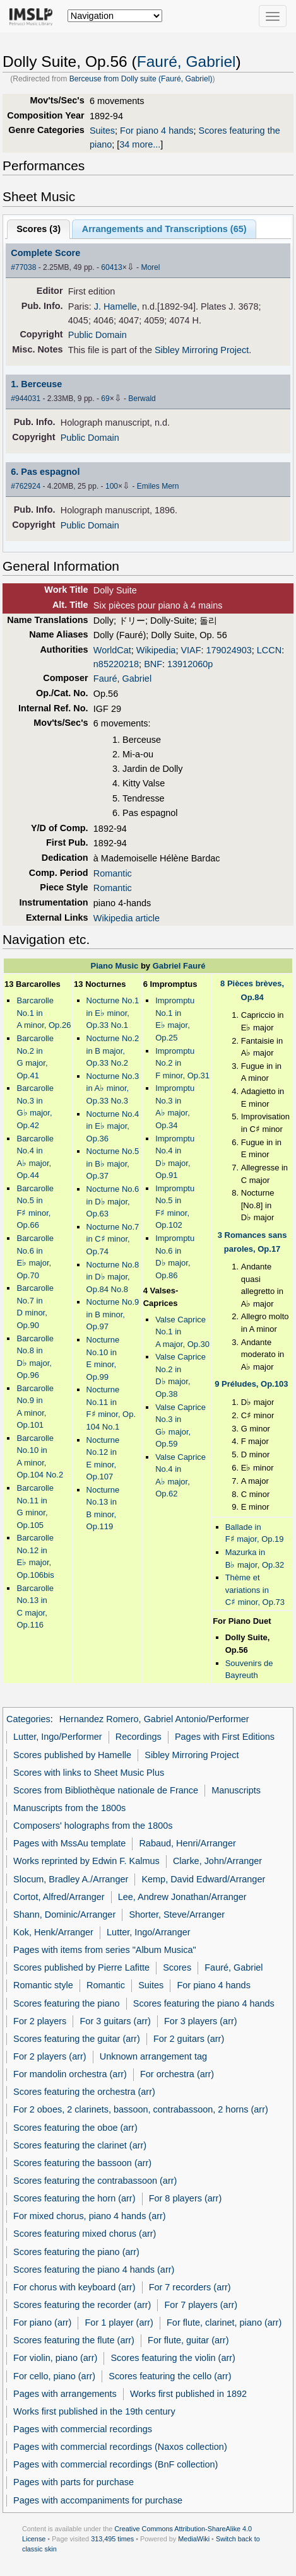 This screenshot has width=296, height=2576. Describe the element at coordinates (153, 664) in the screenshot. I see `BNF` at that location.